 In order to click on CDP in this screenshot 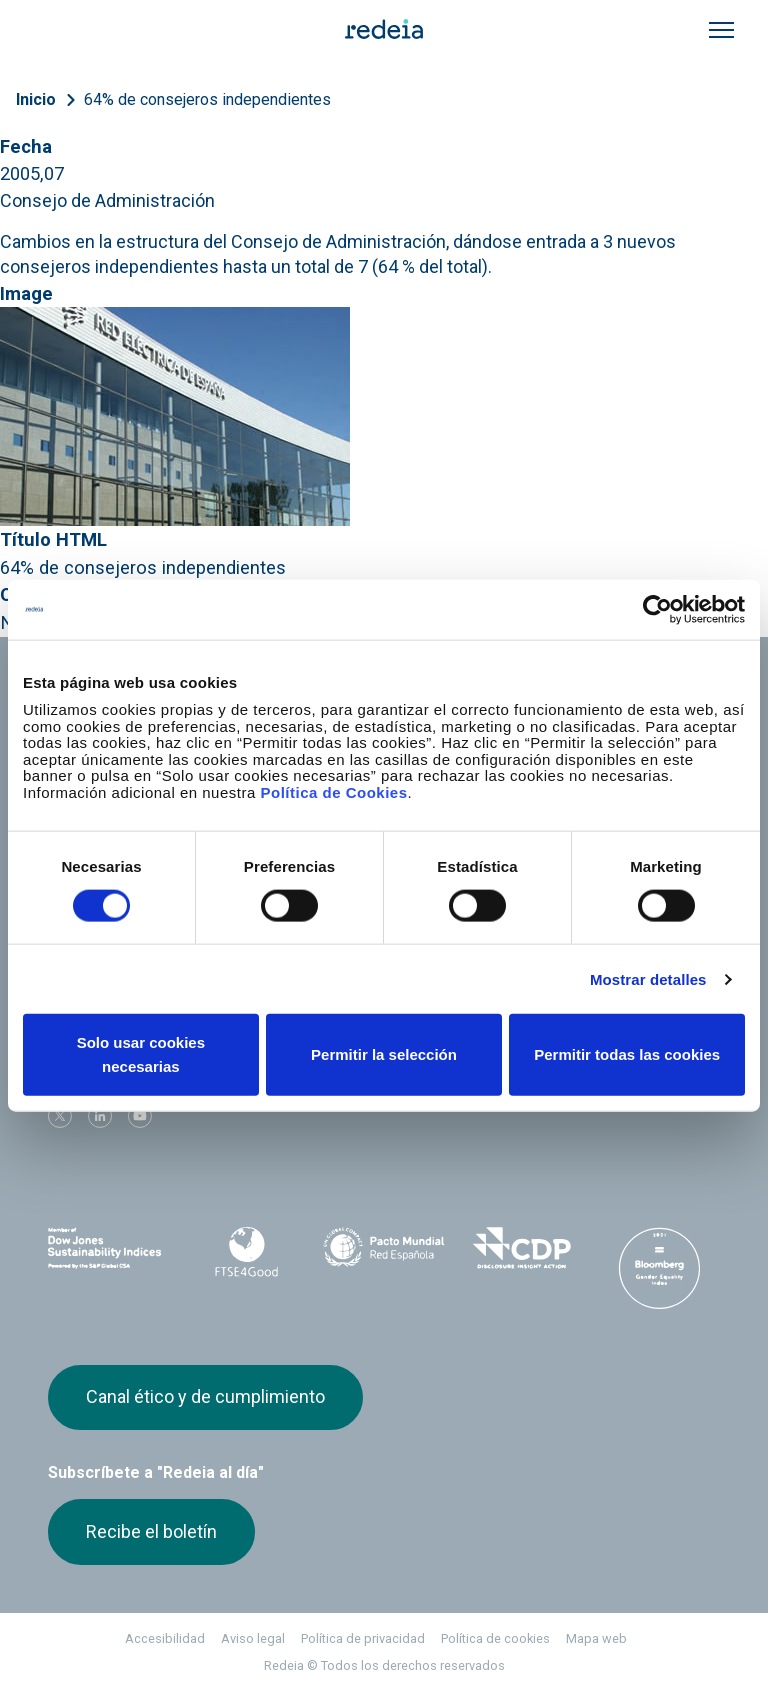, I will do `click(522, 1248)`.